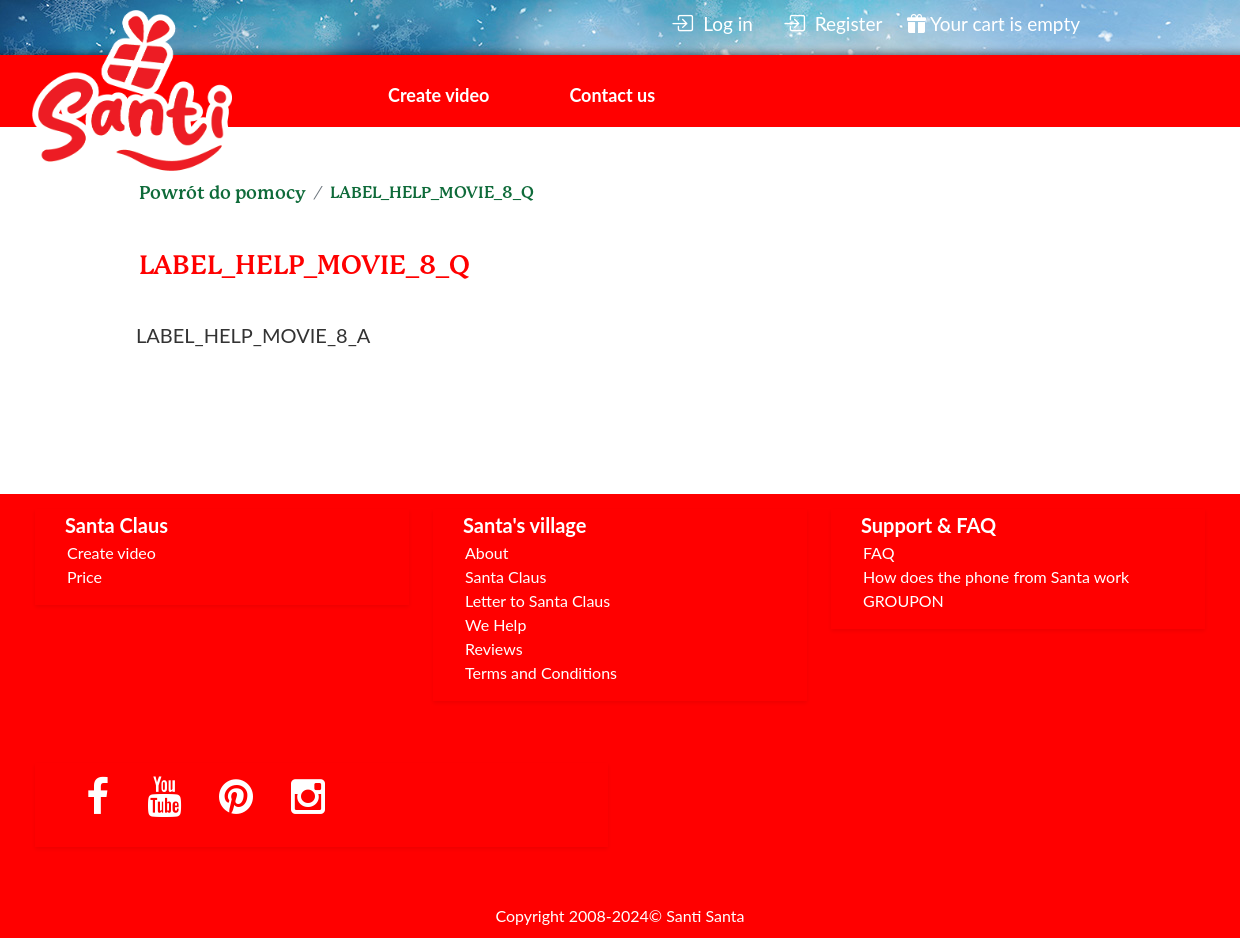  Describe the element at coordinates (537, 600) in the screenshot. I see `Letter to Santa Claus` at that location.